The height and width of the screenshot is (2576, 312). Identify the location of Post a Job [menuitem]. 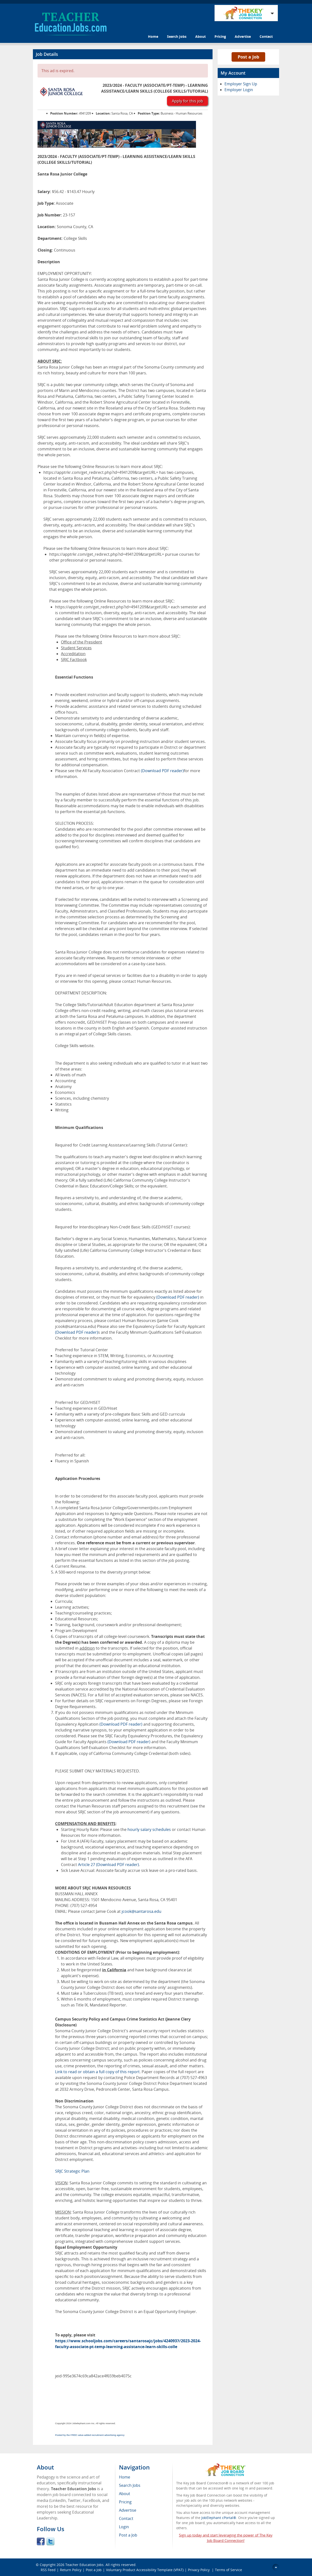
(128, 2535).